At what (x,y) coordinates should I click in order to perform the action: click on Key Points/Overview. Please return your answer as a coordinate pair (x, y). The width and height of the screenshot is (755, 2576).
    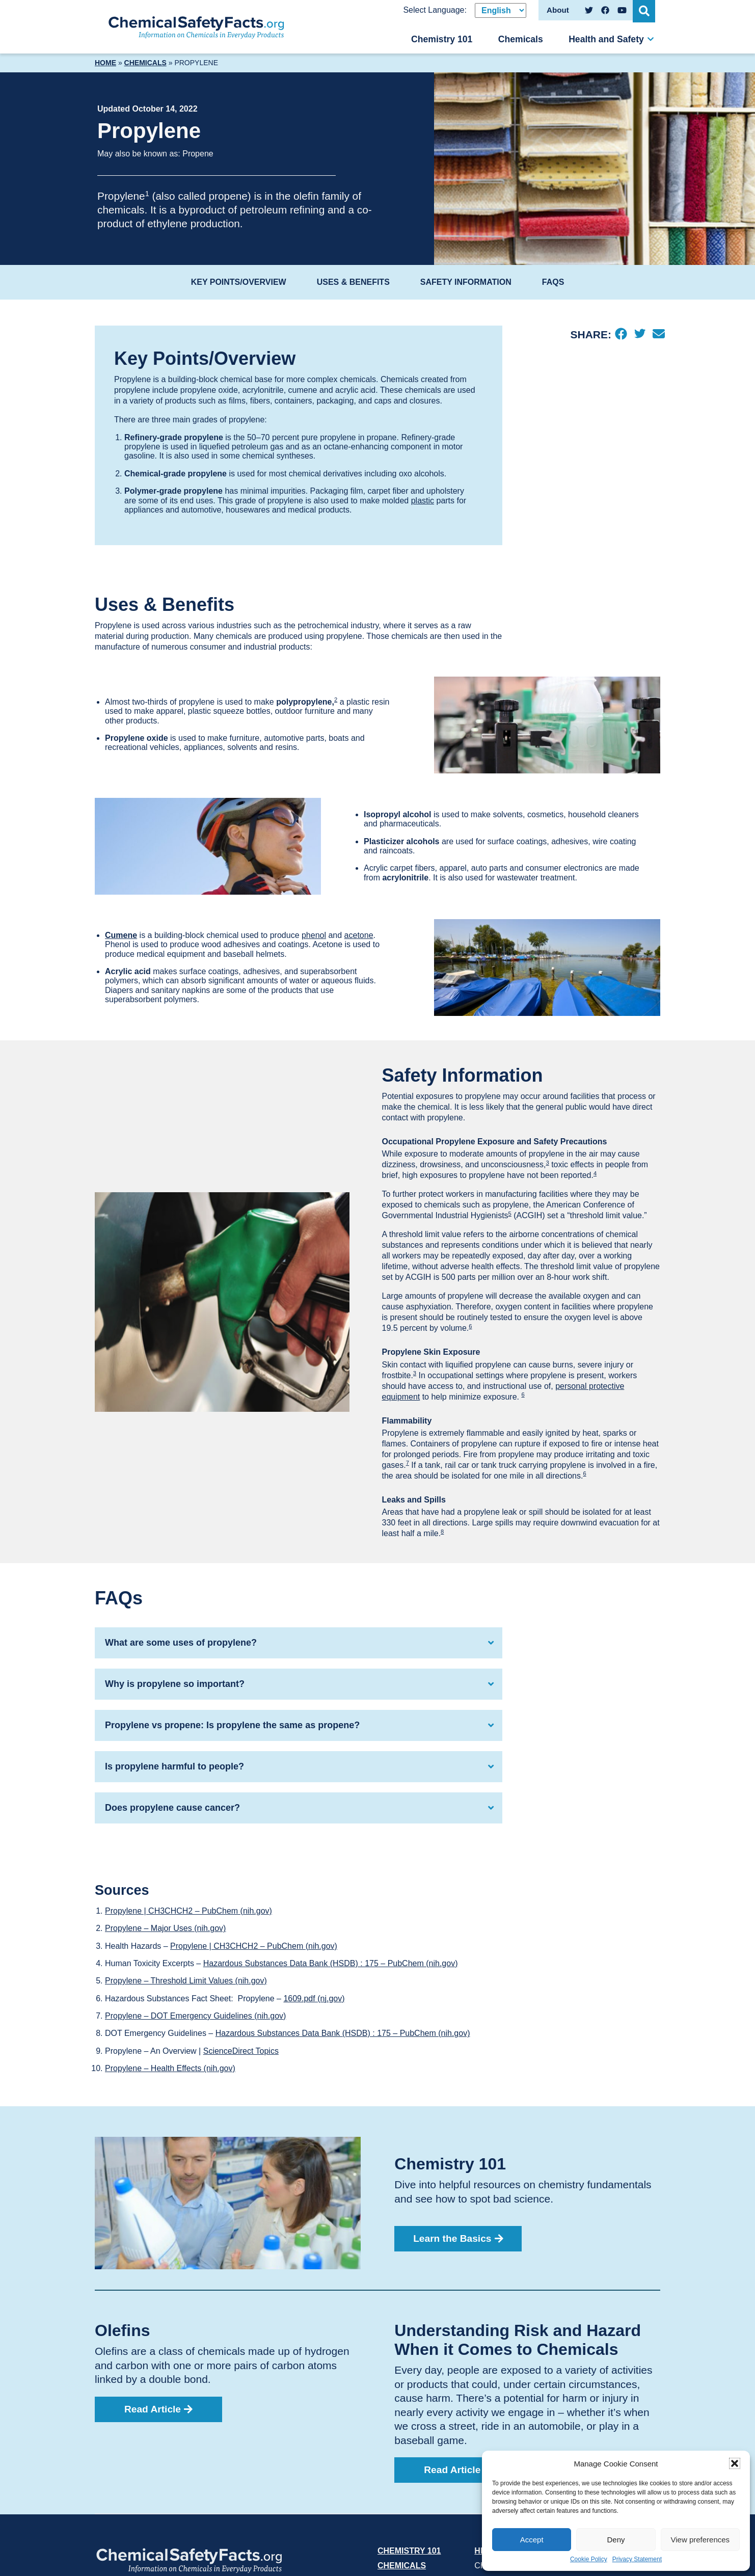
    Looking at the image, I should click on (238, 282).